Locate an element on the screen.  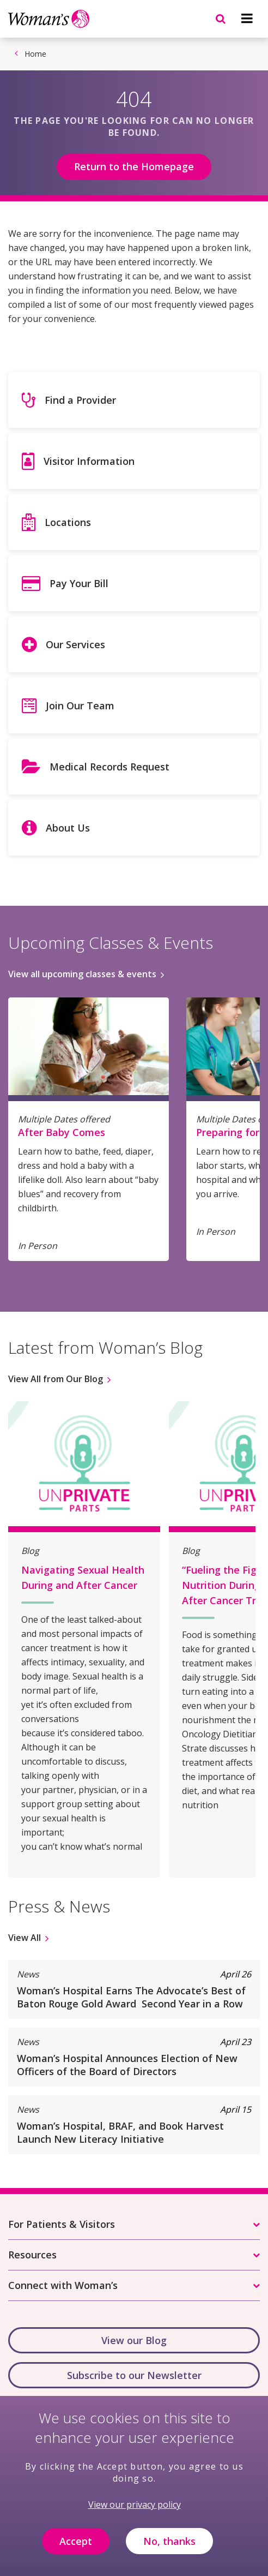
View All is located at coordinates (24, 1938).